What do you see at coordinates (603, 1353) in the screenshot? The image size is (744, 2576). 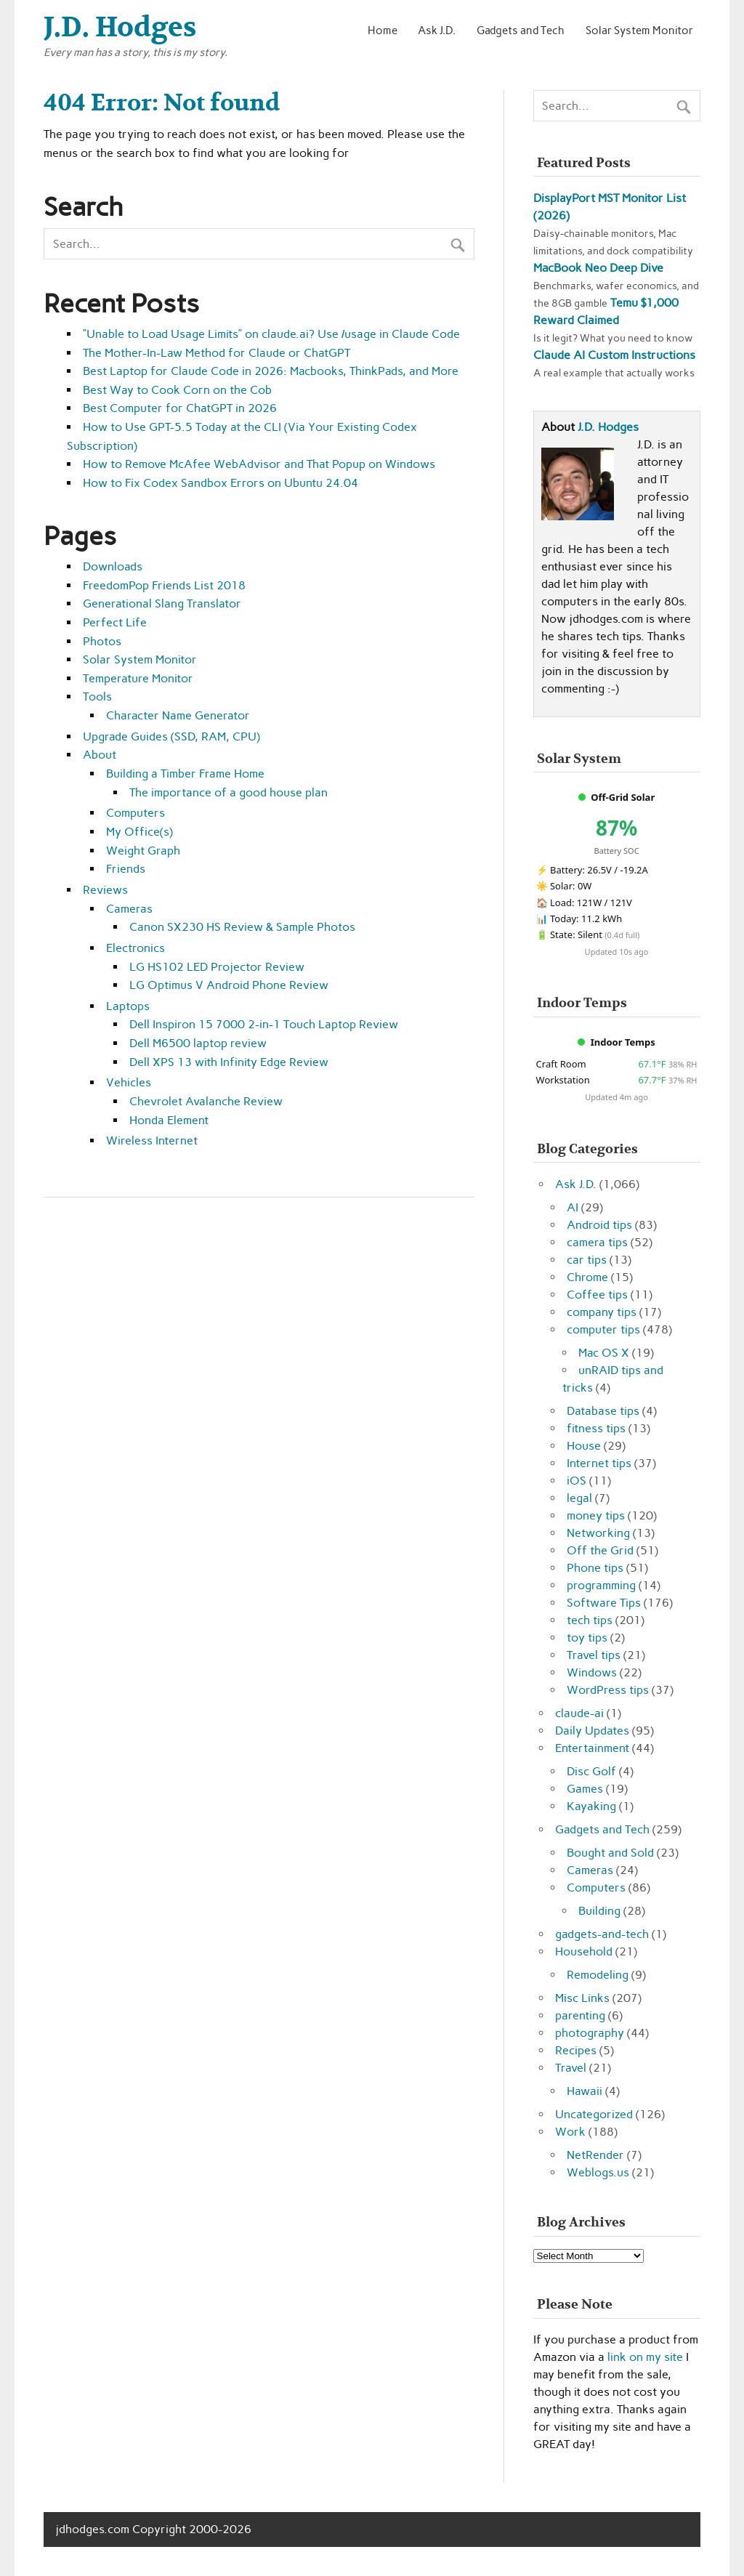 I see `Mac OS X` at bounding box center [603, 1353].